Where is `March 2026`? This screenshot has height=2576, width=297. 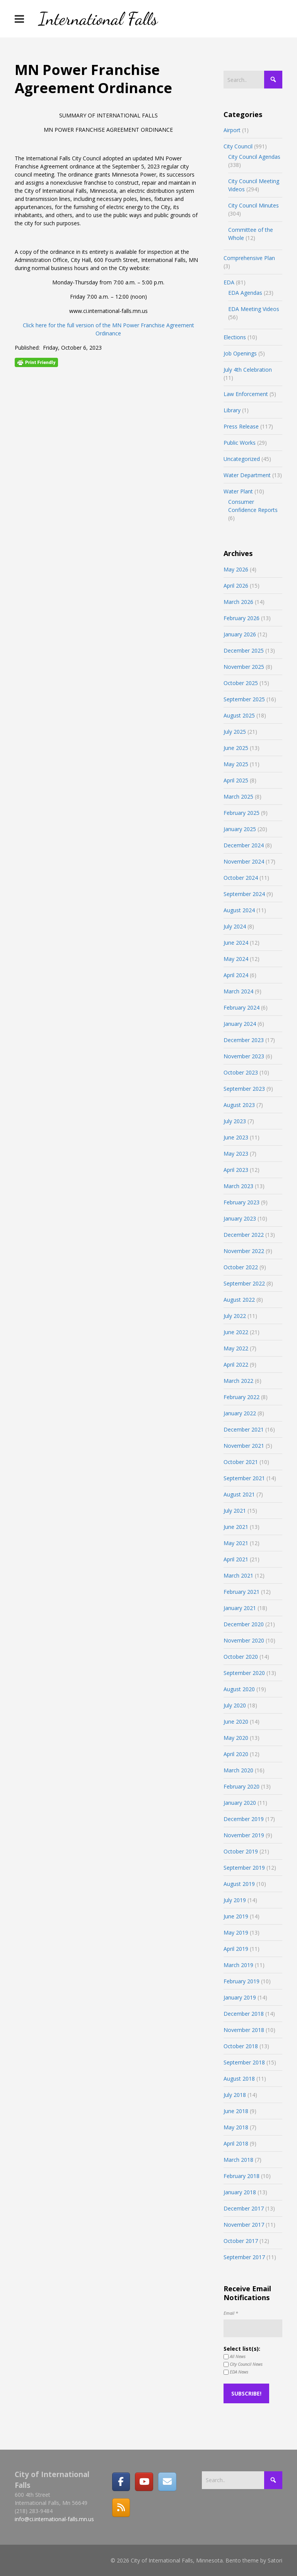 March 2026 is located at coordinates (238, 601).